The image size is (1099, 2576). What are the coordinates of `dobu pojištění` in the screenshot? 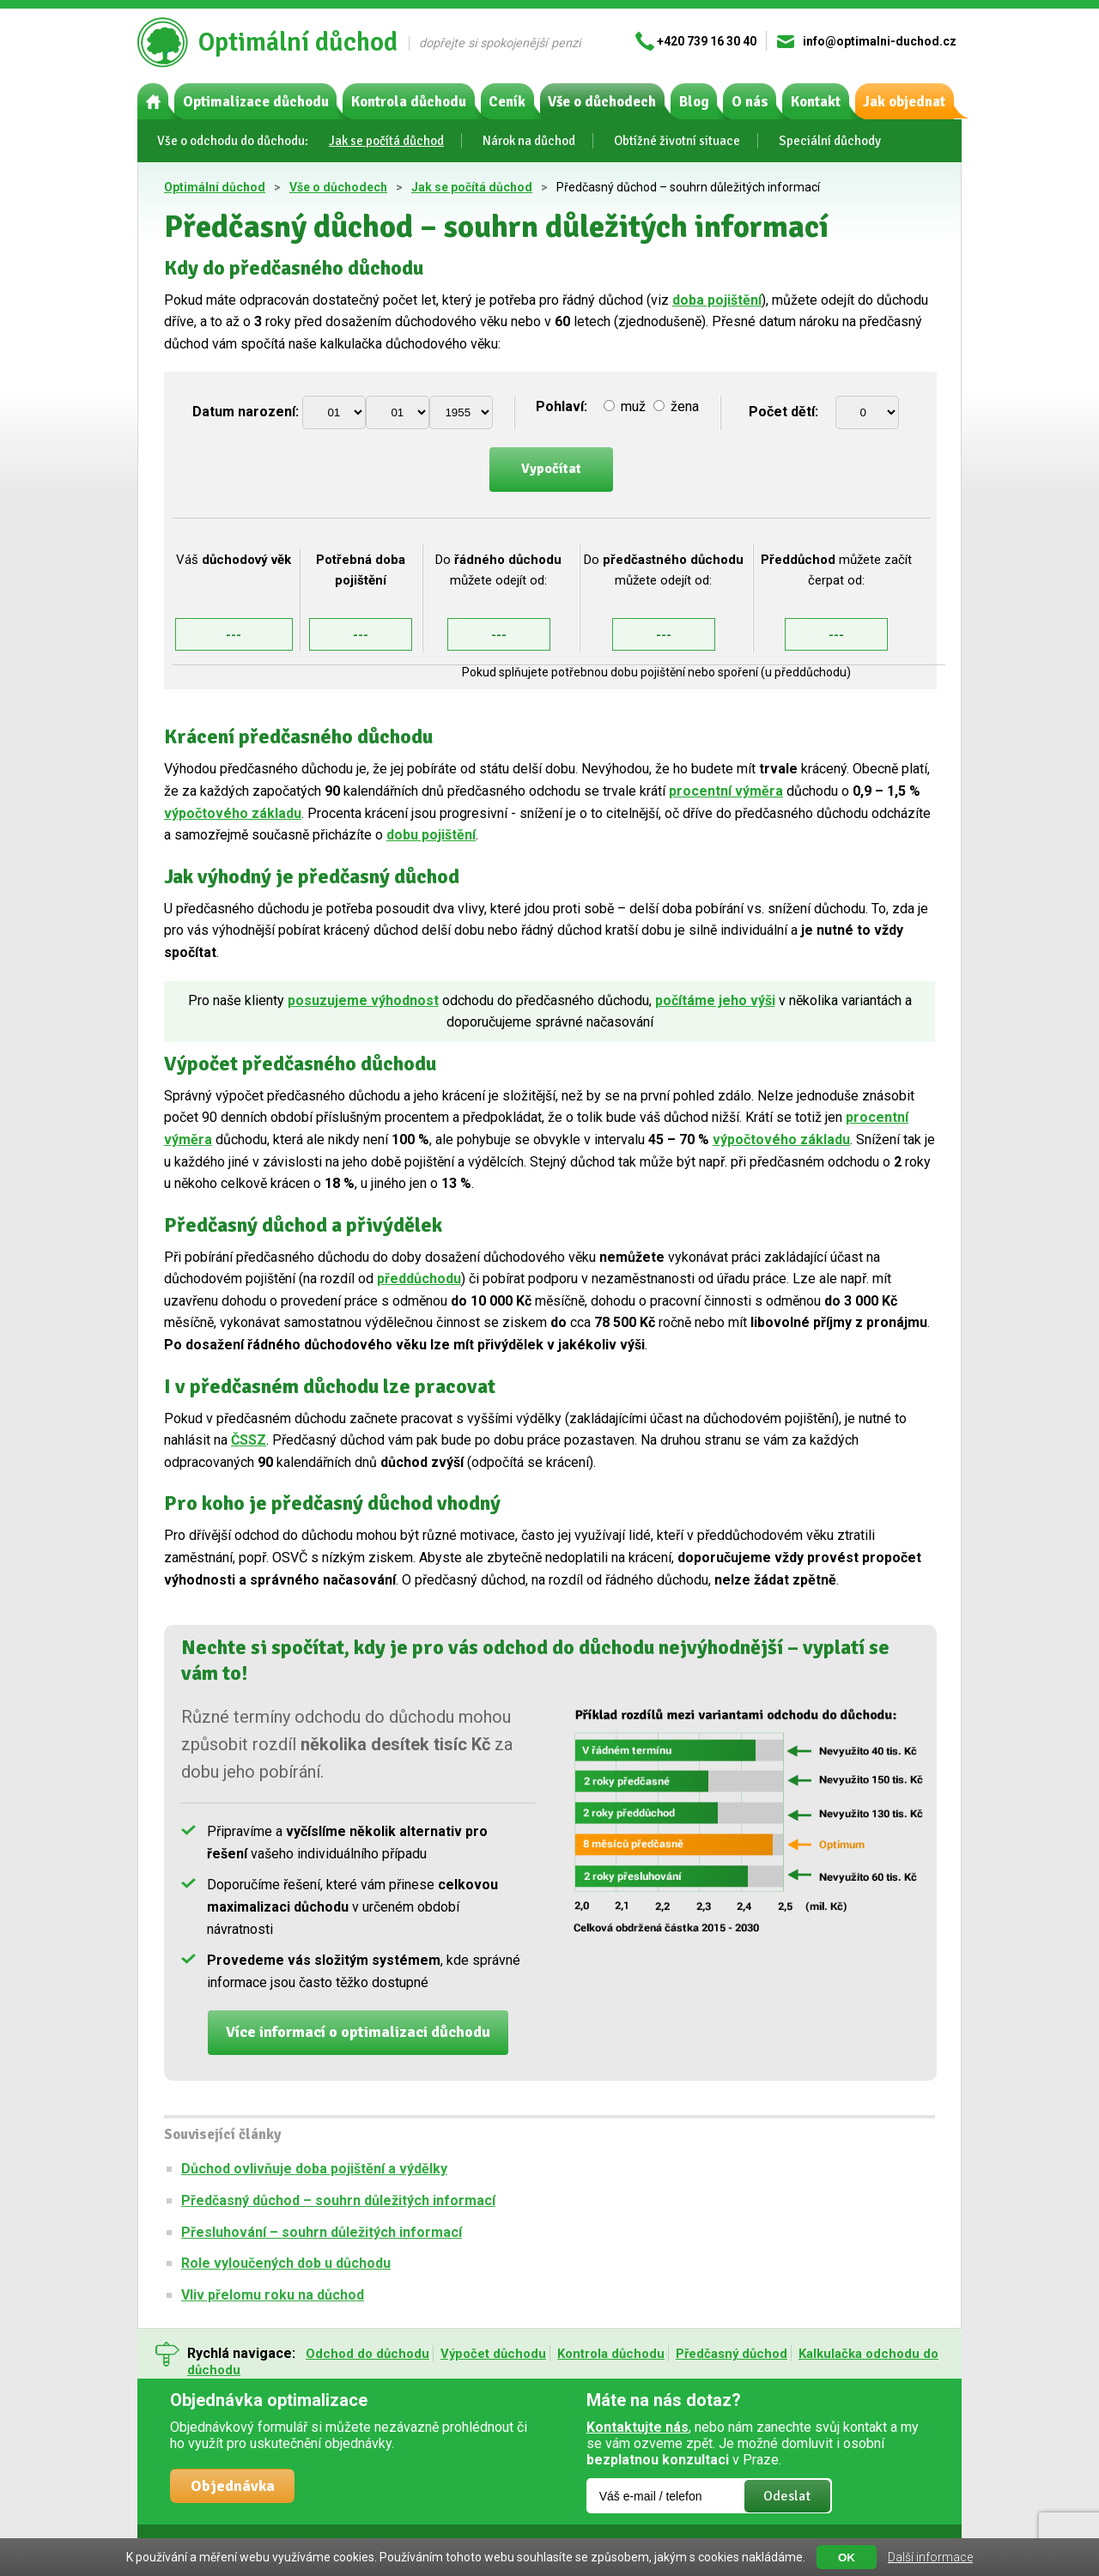 It's located at (431, 835).